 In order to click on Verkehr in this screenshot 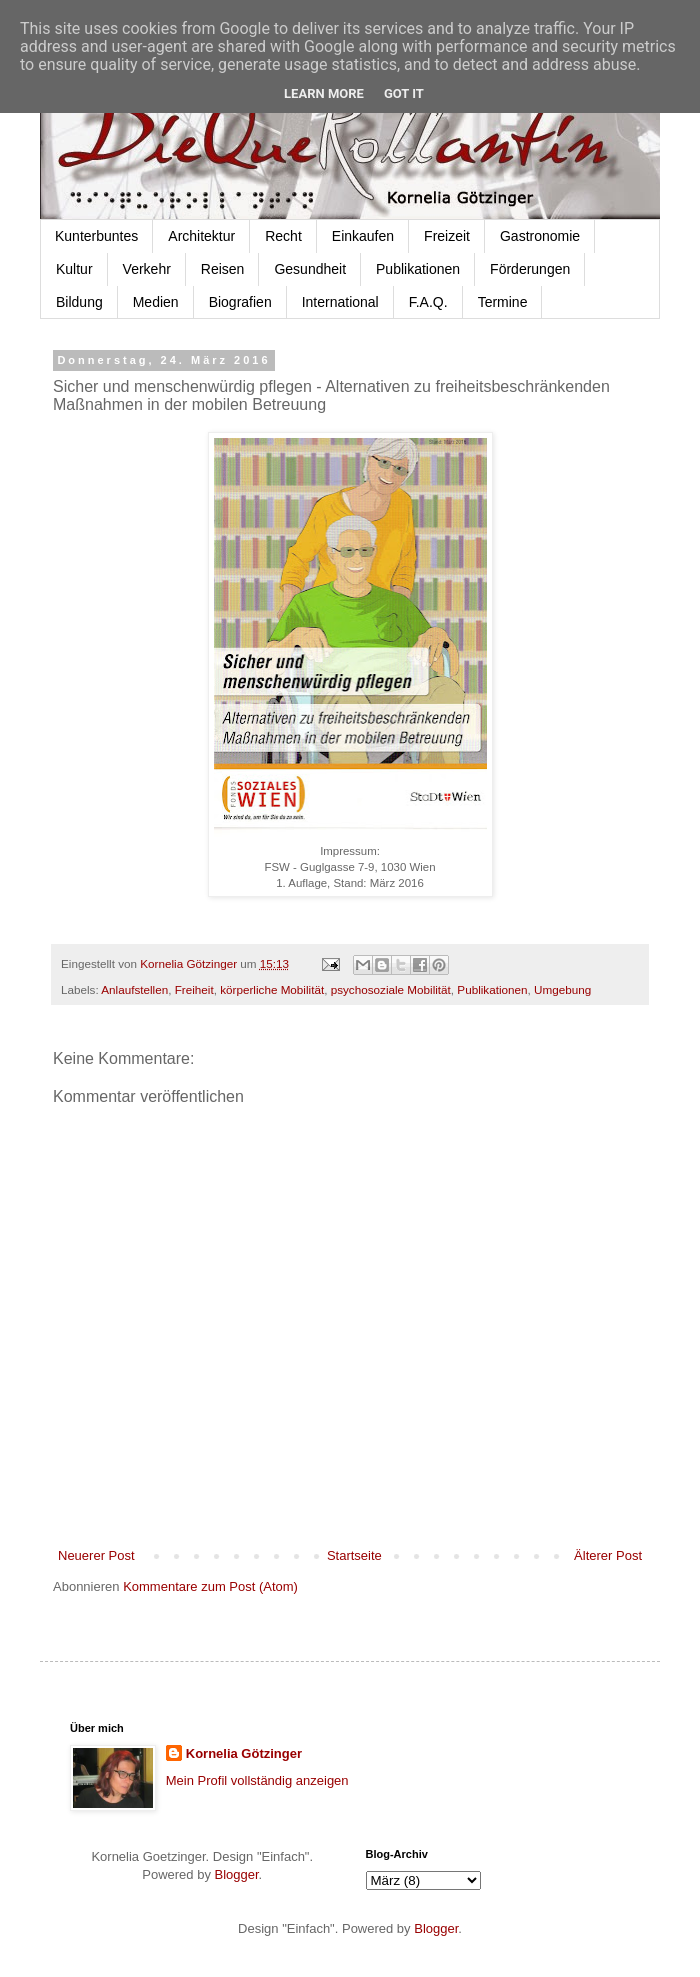, I will do `click(147, 269)`.